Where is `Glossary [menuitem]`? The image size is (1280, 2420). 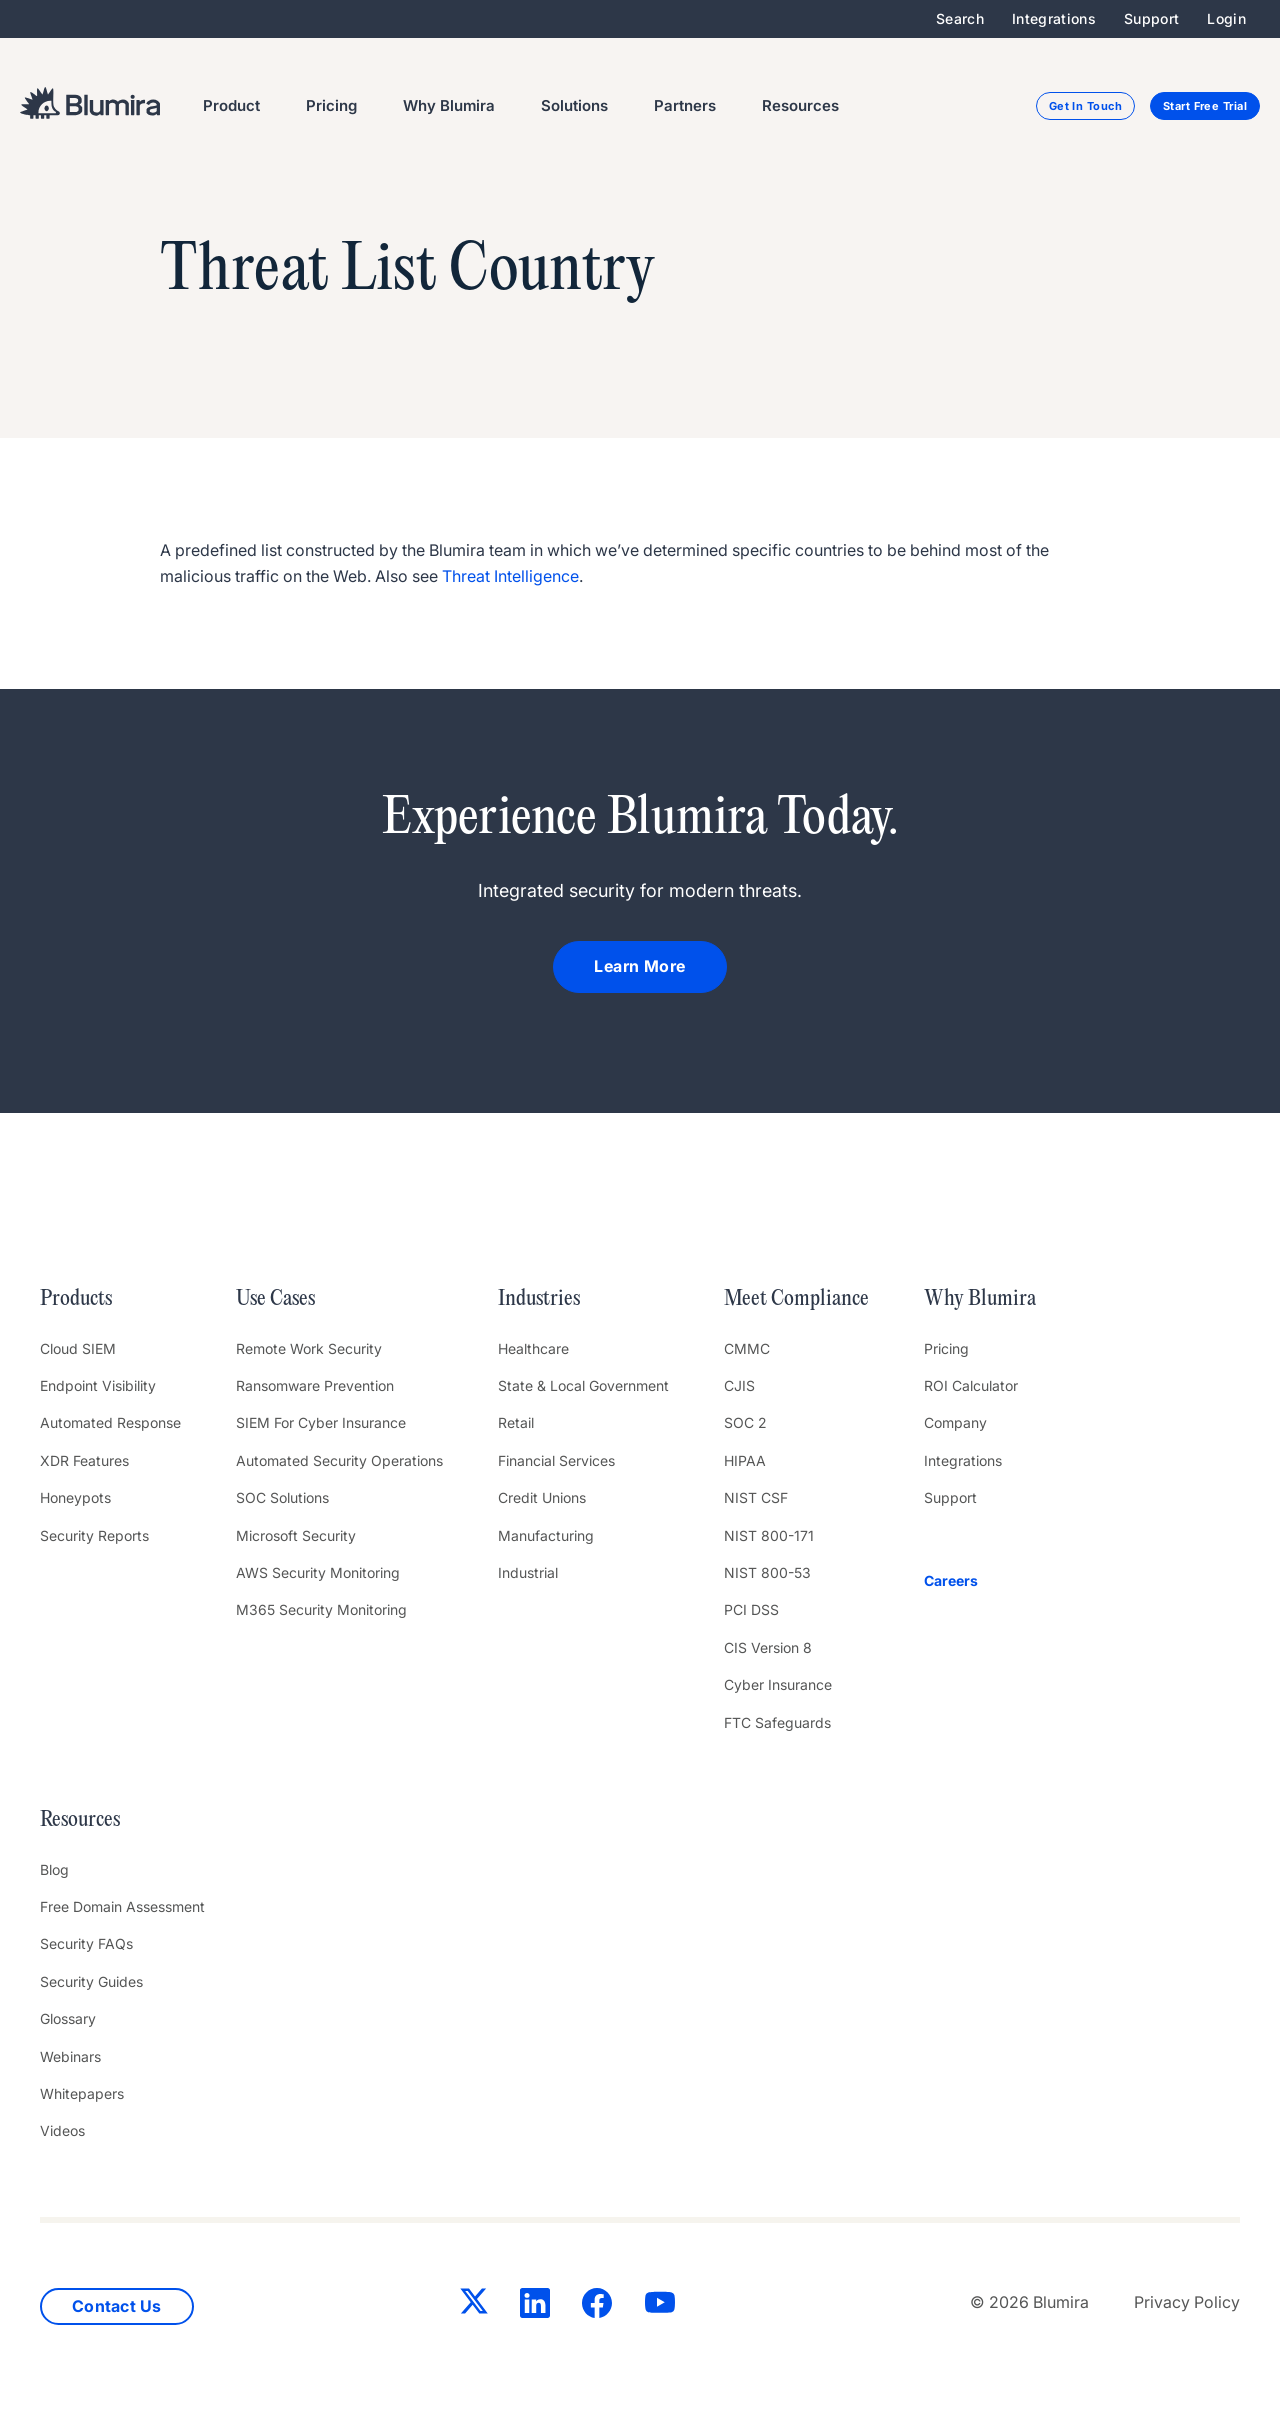 Glossary [menuitem] is located at coordinates (68, 2018).